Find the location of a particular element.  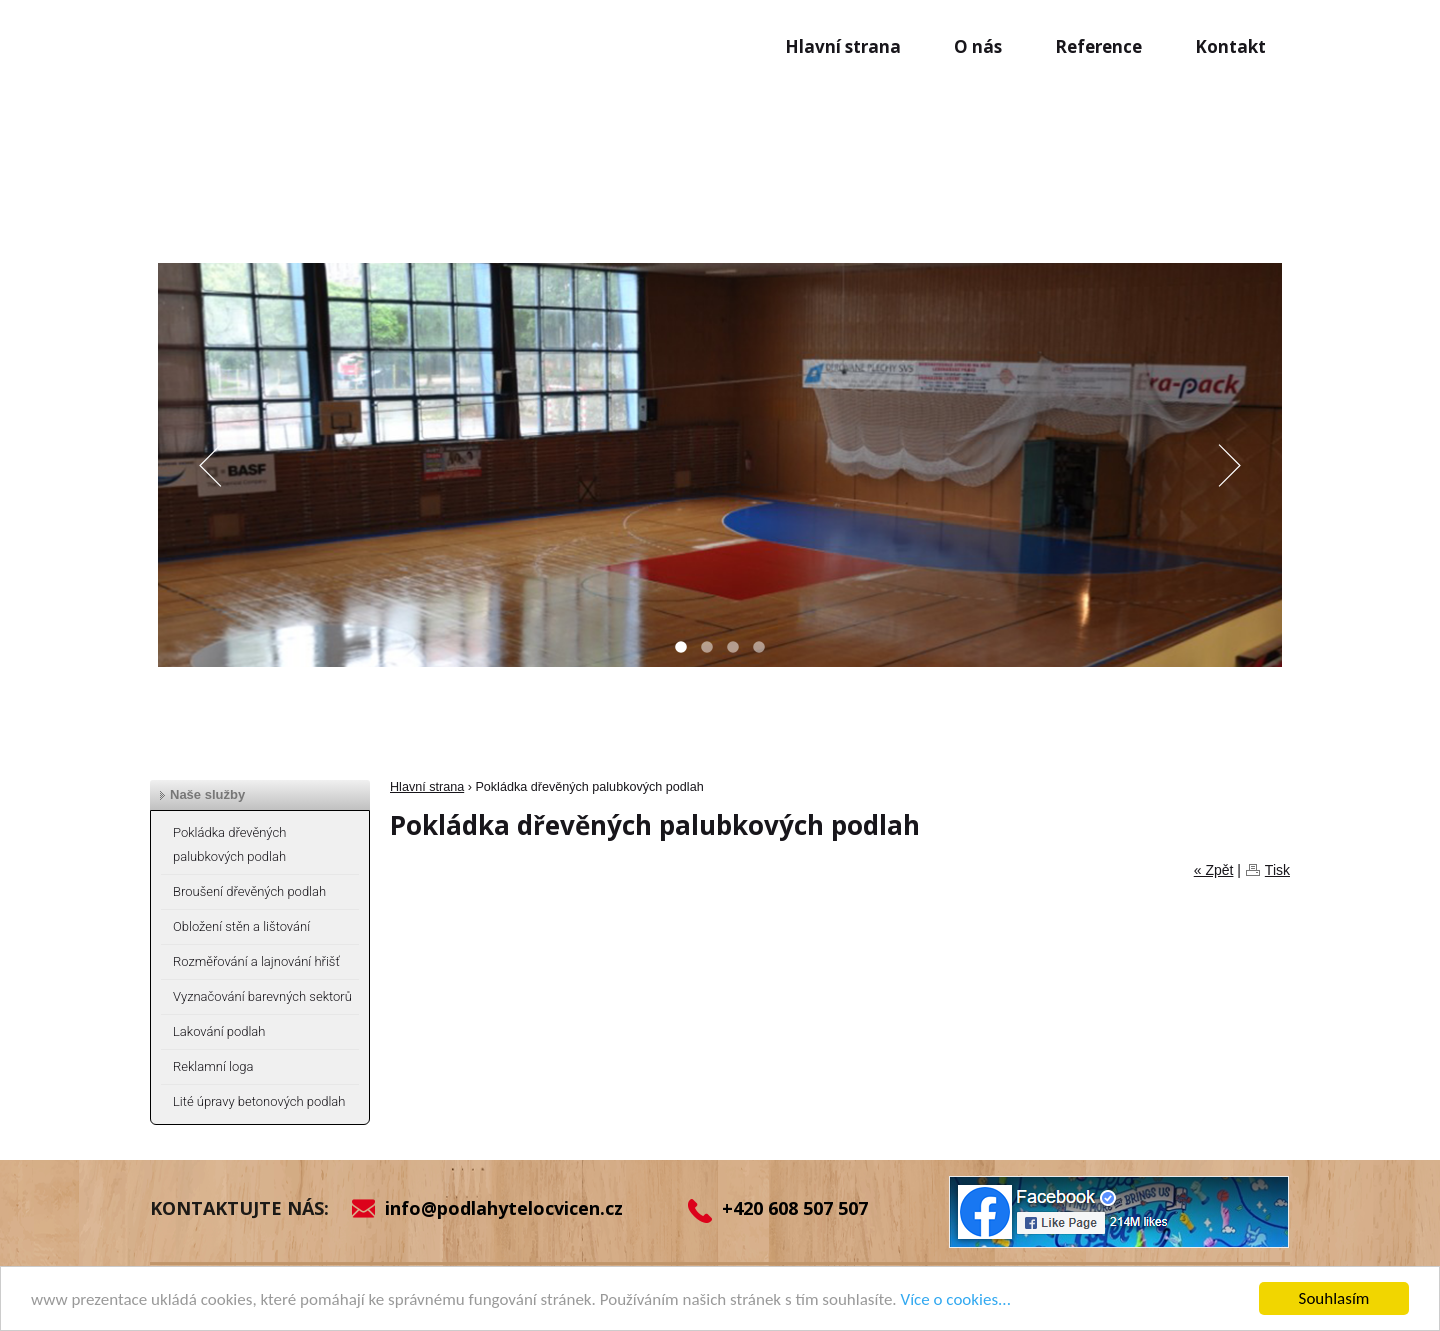

Vyznačování barevných sektorů is located at coordinates (262, 996).